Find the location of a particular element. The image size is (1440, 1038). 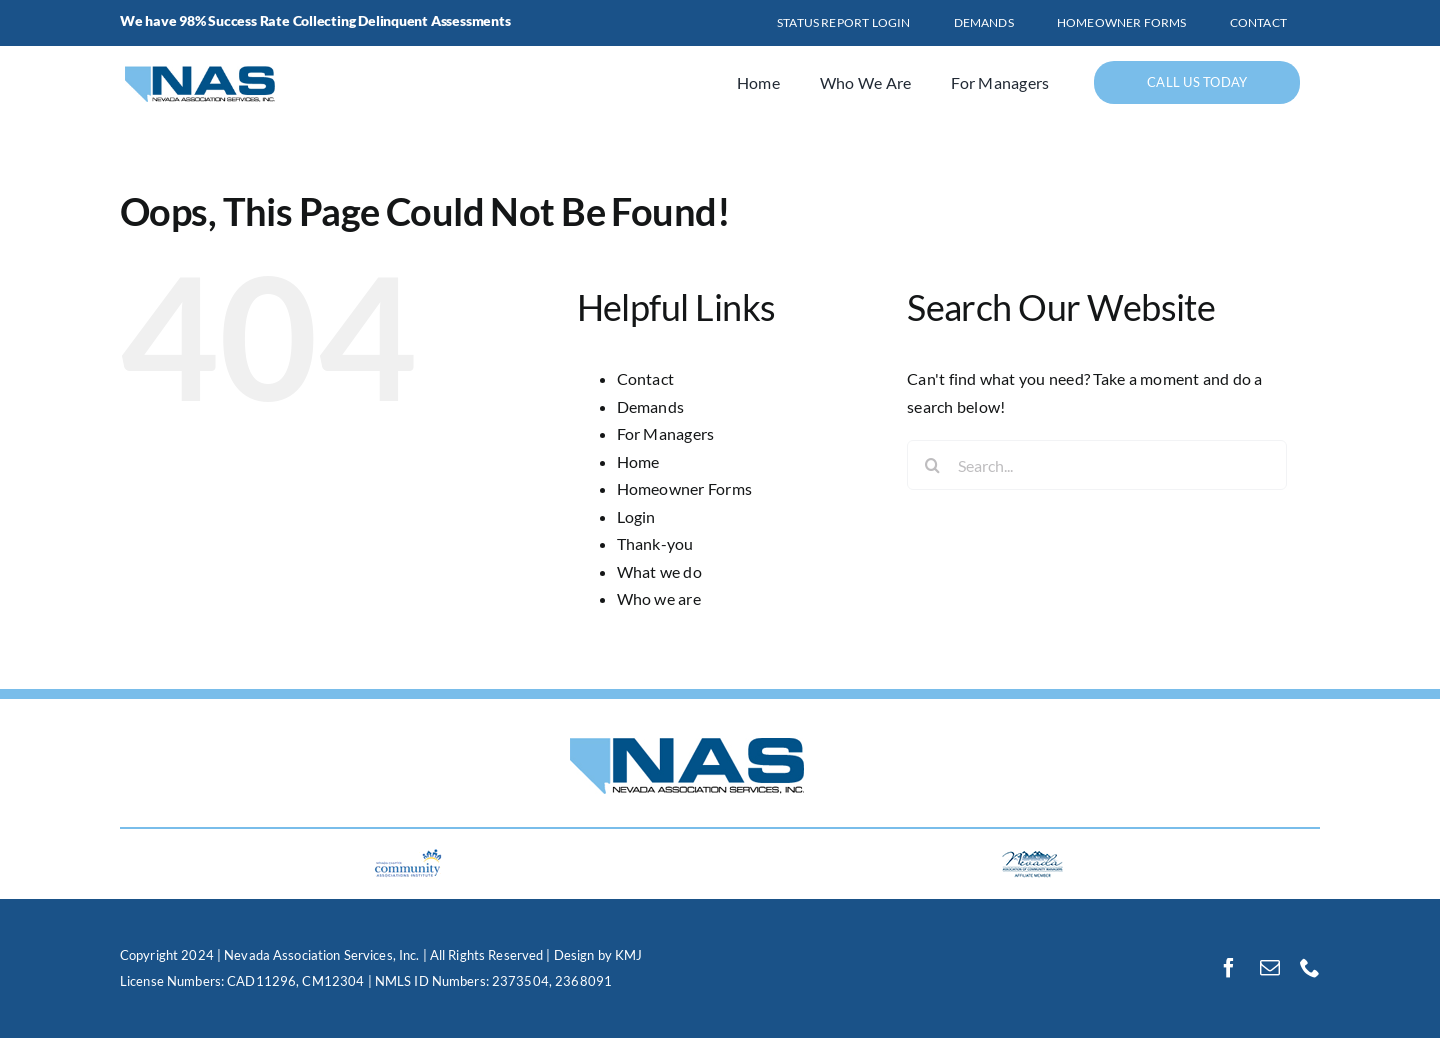

Thank-you is located at coordinates (655, 543).